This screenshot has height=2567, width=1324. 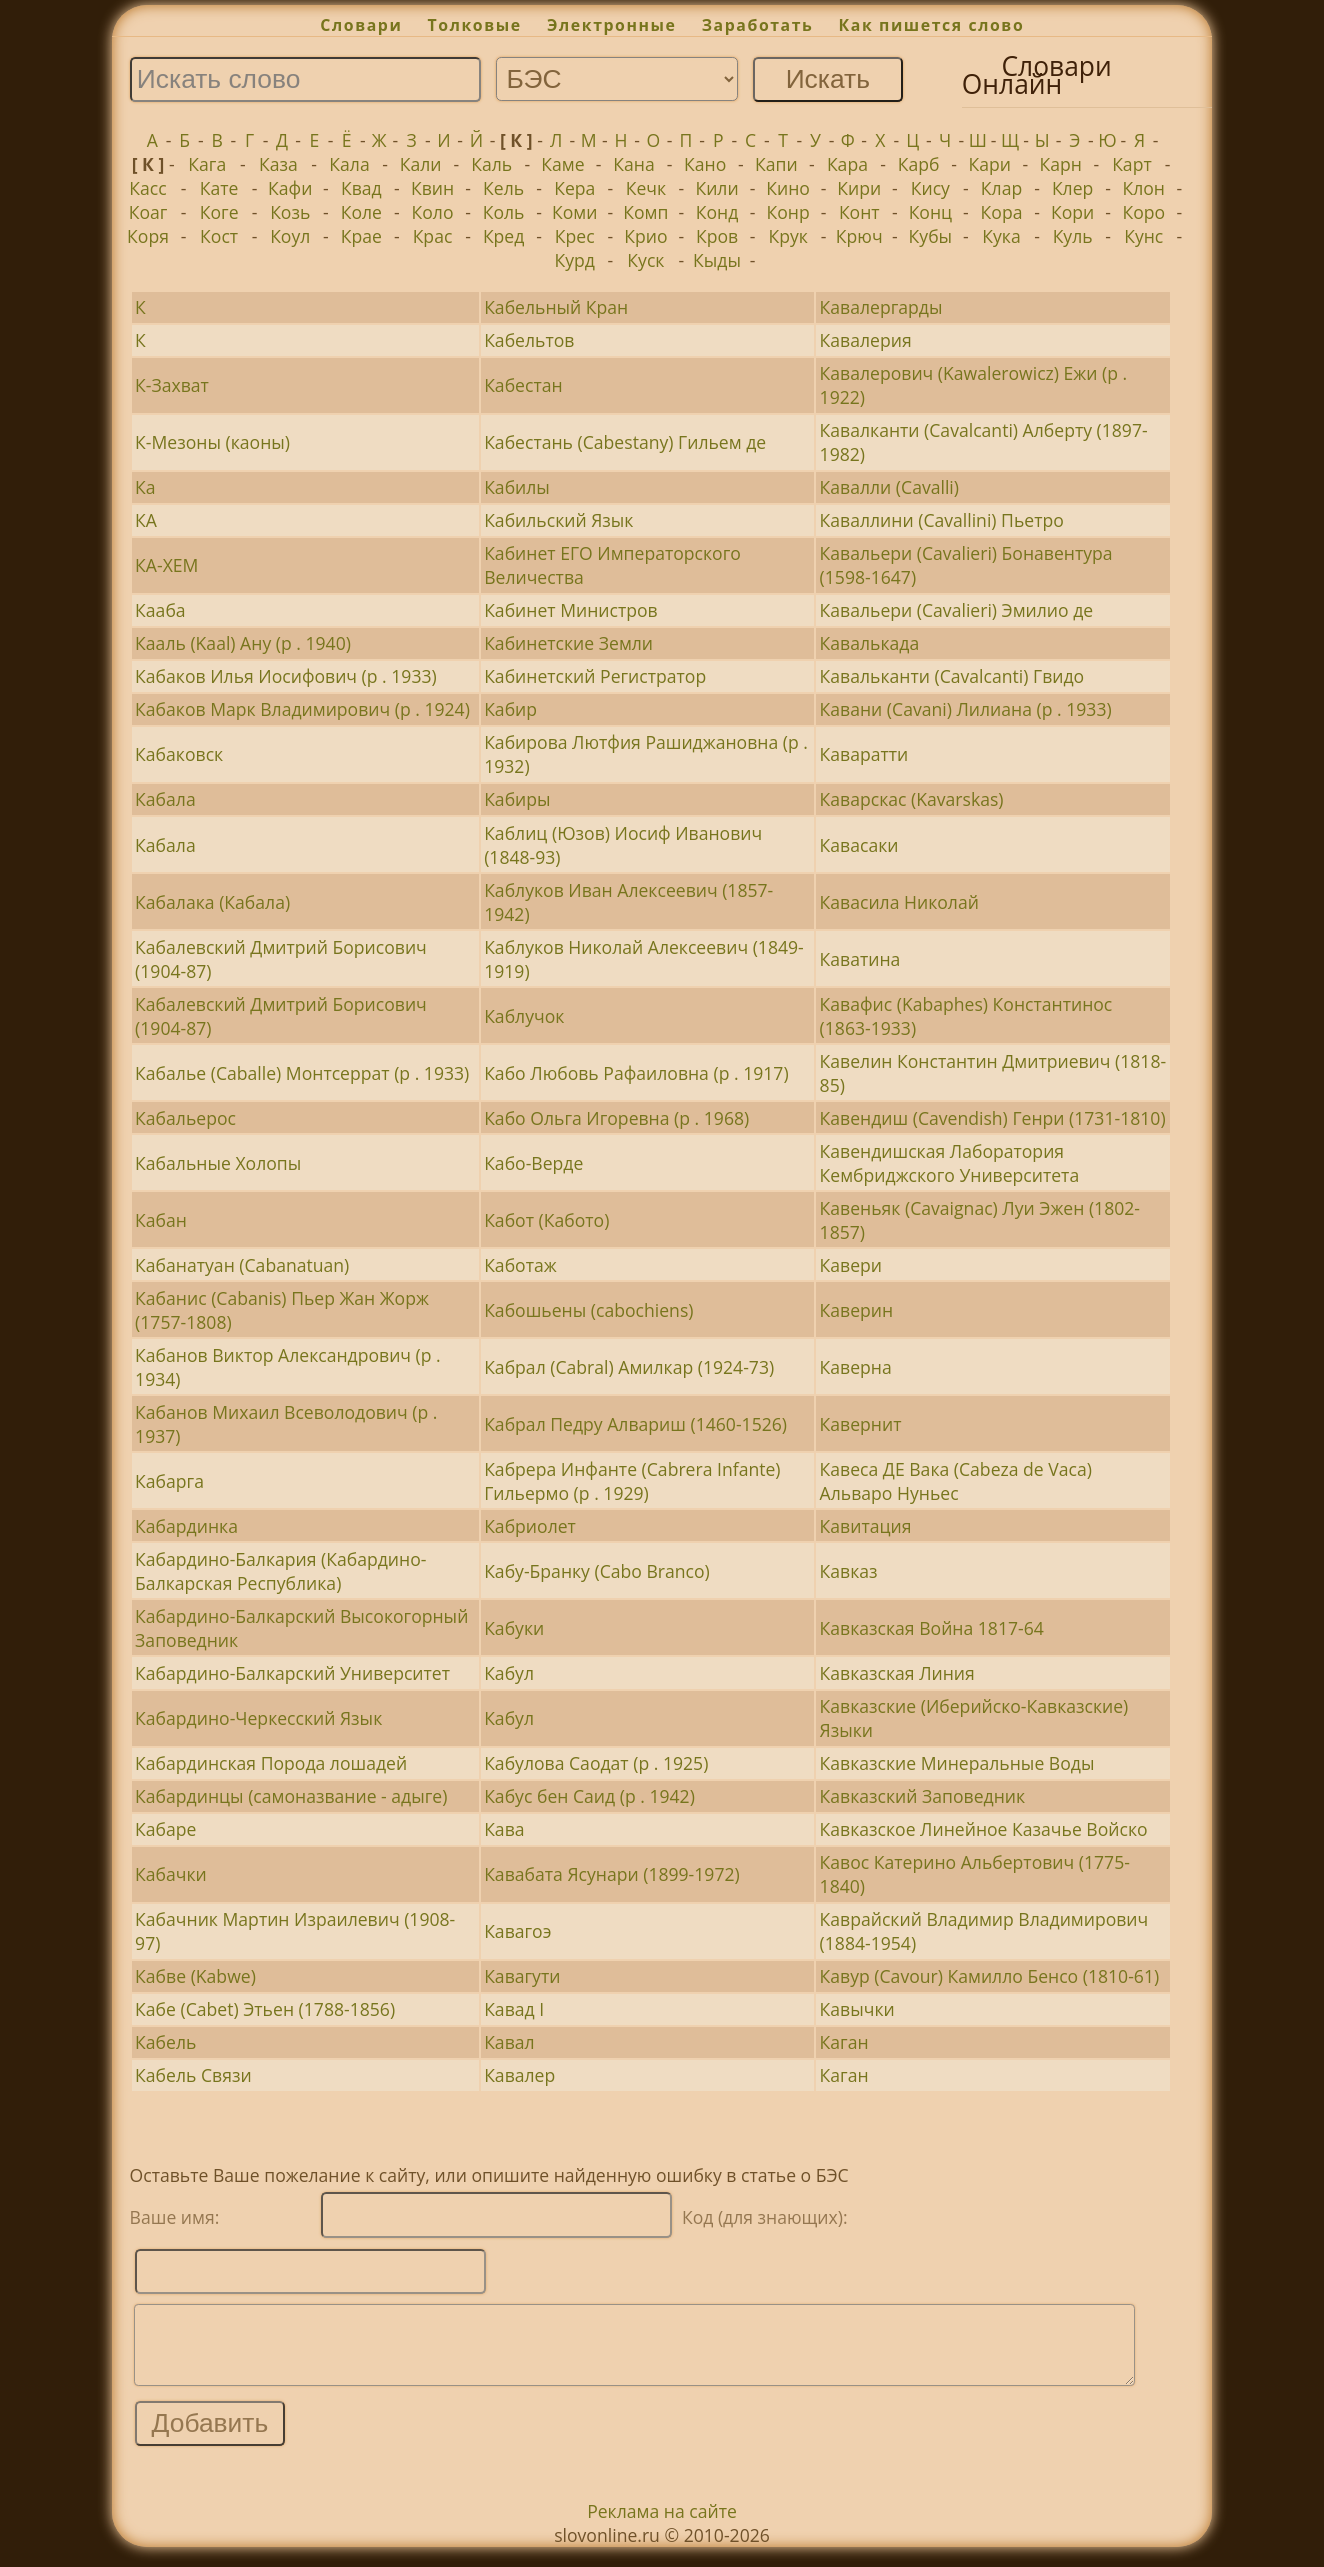 I want to click on Кабул, so click(x=509, y=1673).